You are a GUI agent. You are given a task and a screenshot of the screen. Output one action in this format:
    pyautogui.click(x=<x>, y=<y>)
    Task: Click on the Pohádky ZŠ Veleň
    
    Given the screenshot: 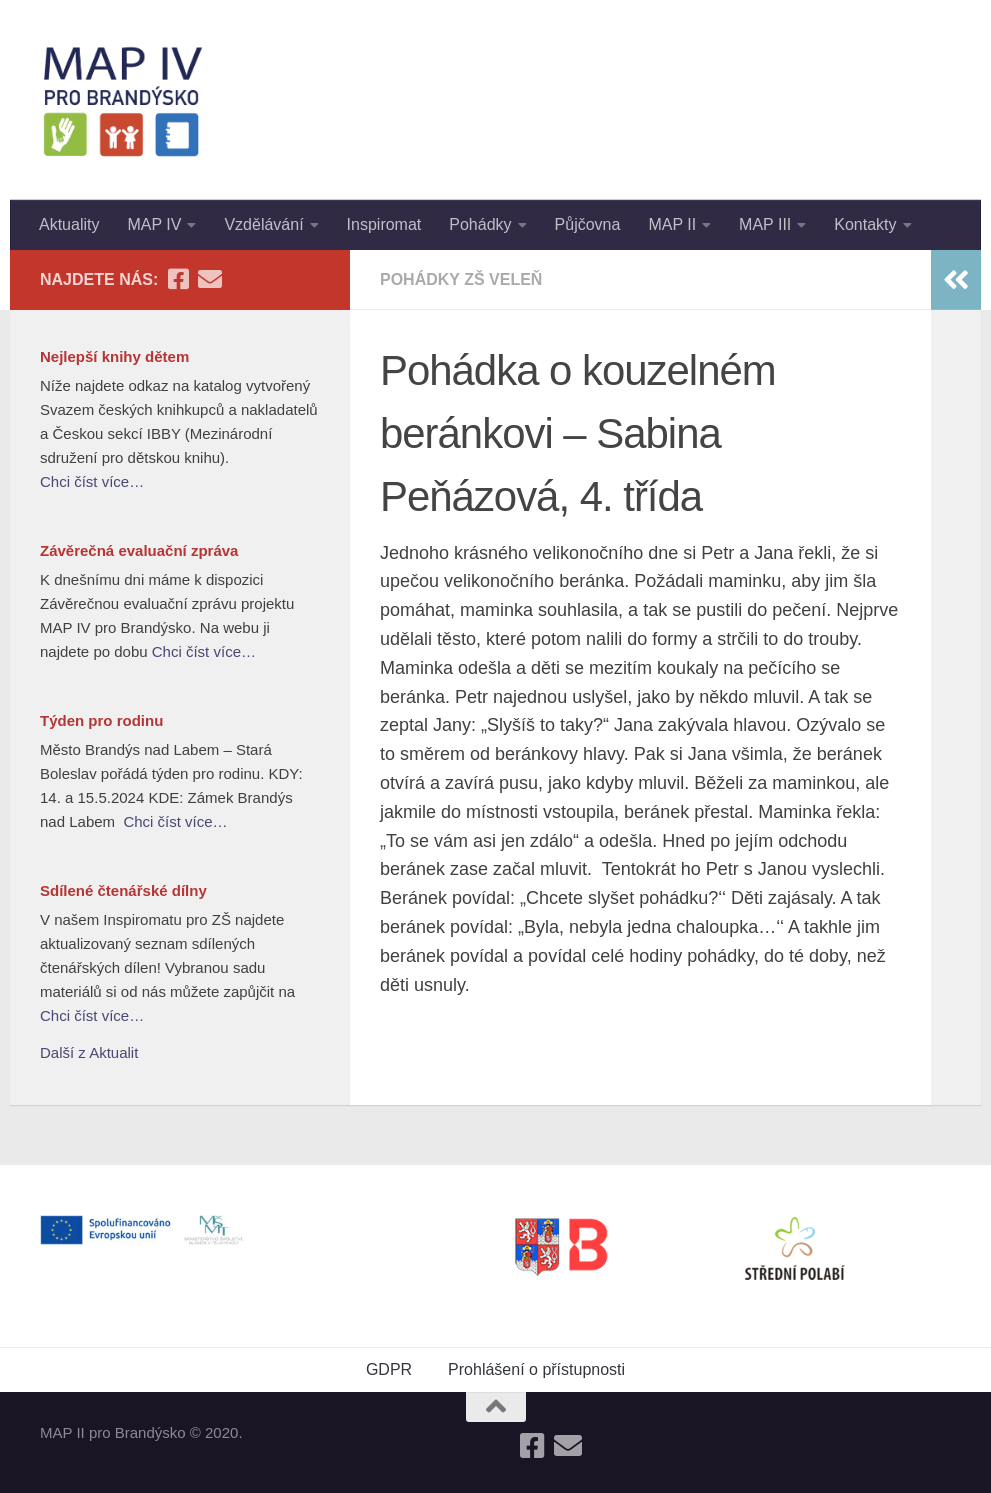 What is the action you would take?
    pyautogui.click(x=461, y=279)
    